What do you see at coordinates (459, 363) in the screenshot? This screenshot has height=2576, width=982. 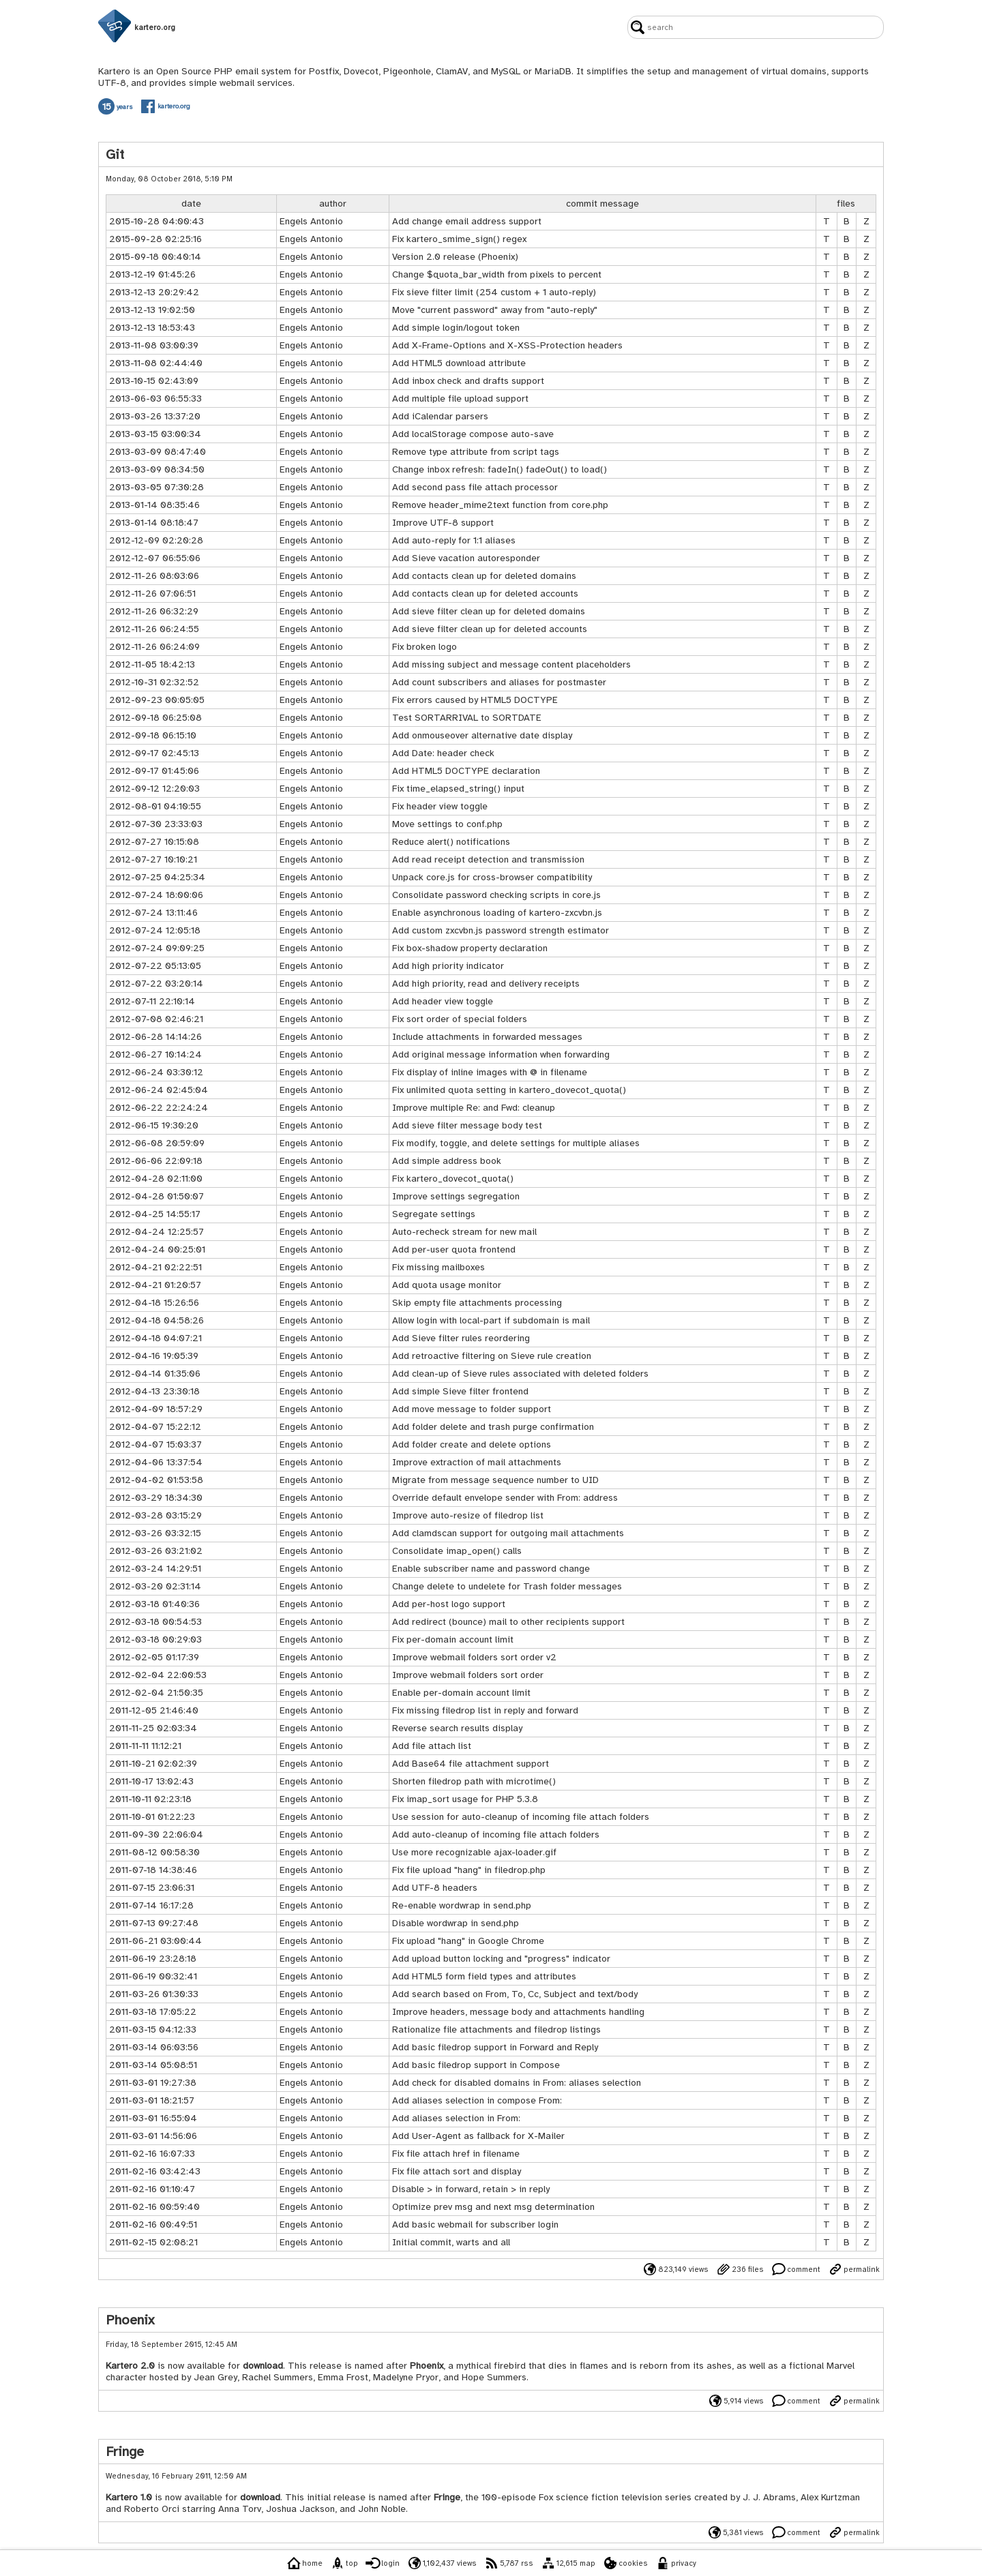 I see `Add HTML5 download attribute` at bounding box center [459, 363].